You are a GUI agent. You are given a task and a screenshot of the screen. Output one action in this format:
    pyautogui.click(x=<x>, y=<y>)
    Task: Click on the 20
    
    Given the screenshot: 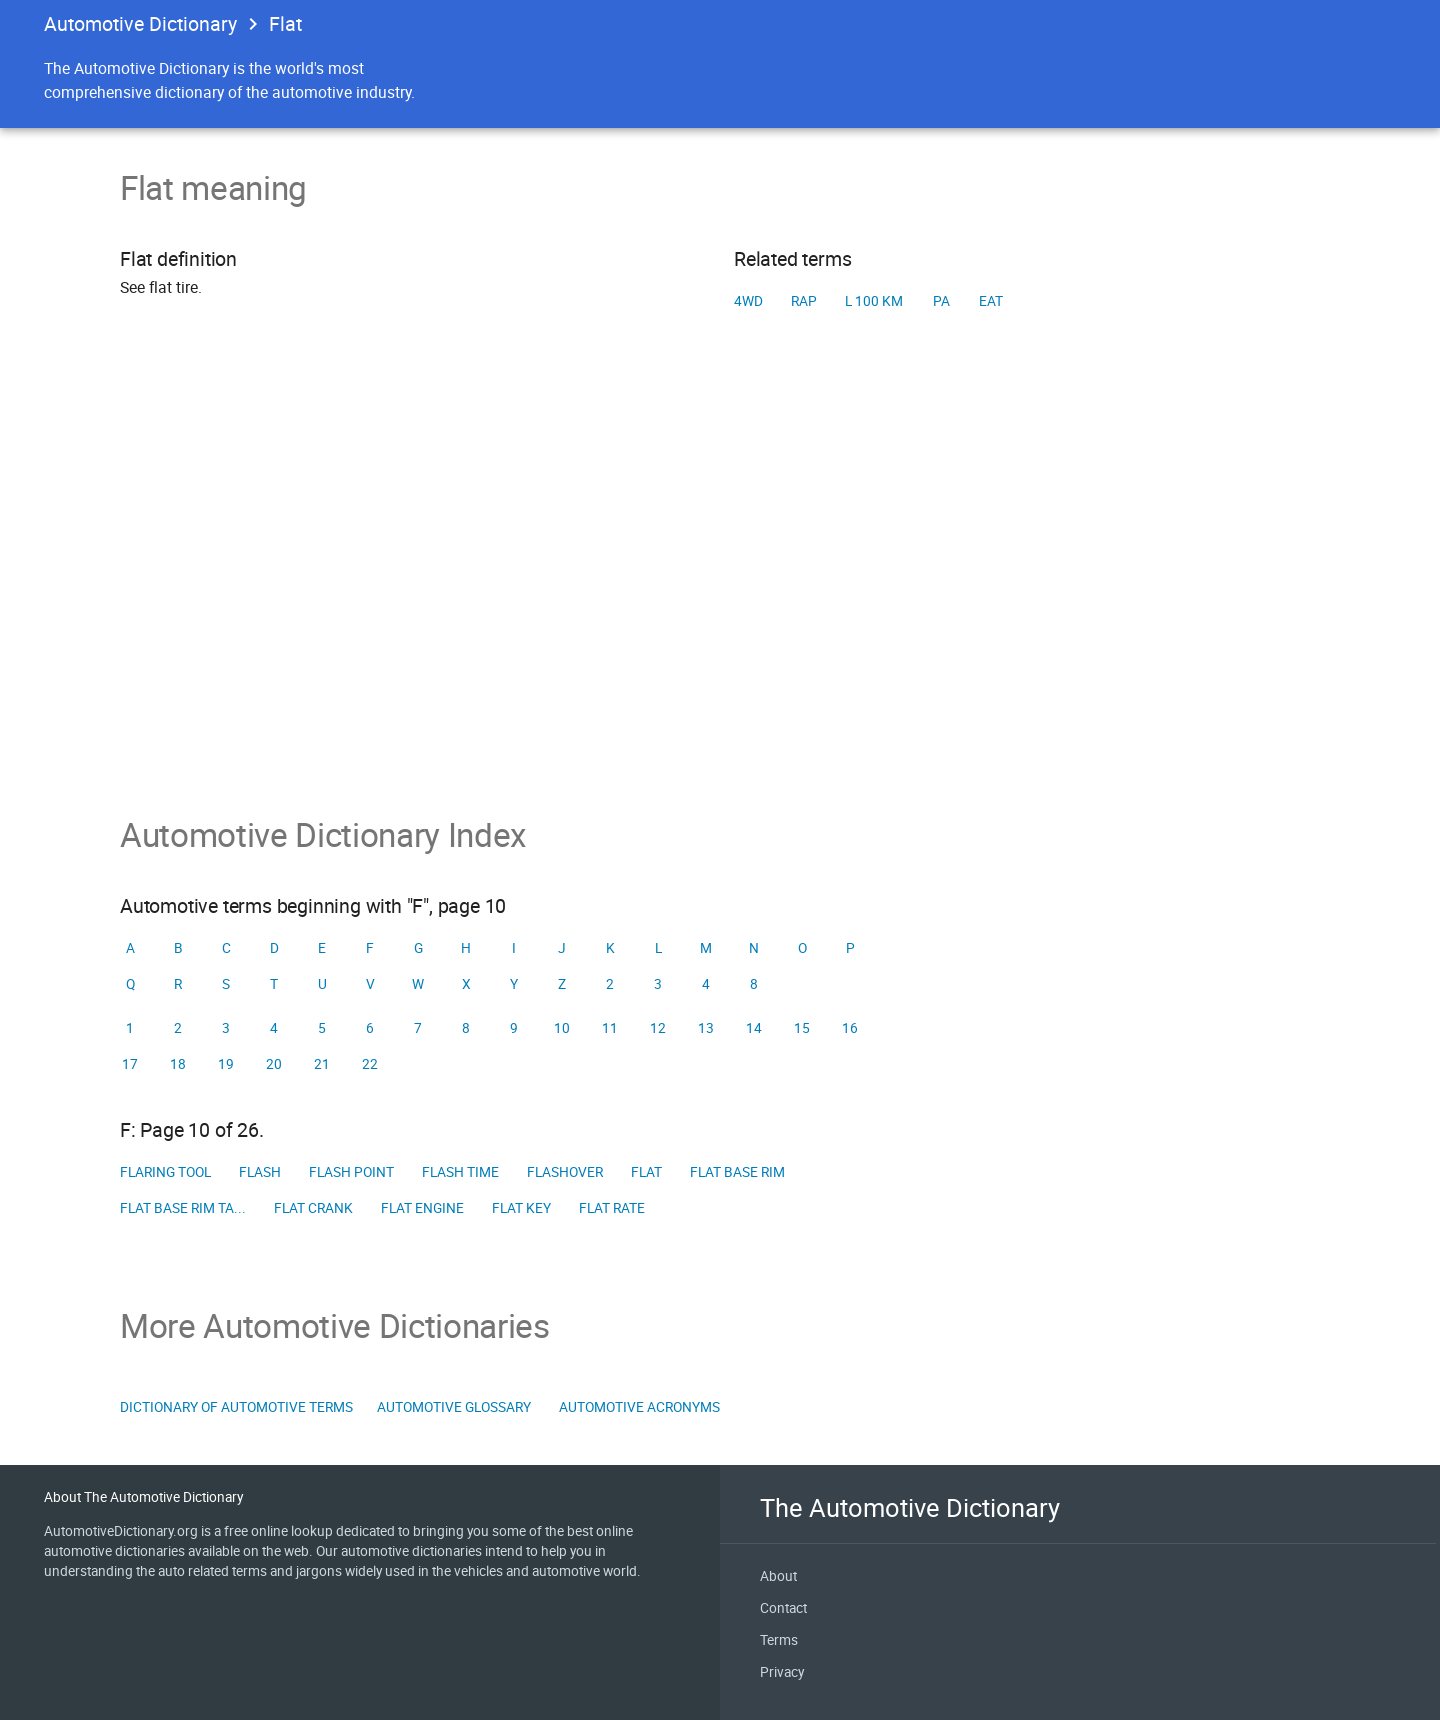 What is the action you would take?
    pyautogui.click(x=274, y=1064)
    